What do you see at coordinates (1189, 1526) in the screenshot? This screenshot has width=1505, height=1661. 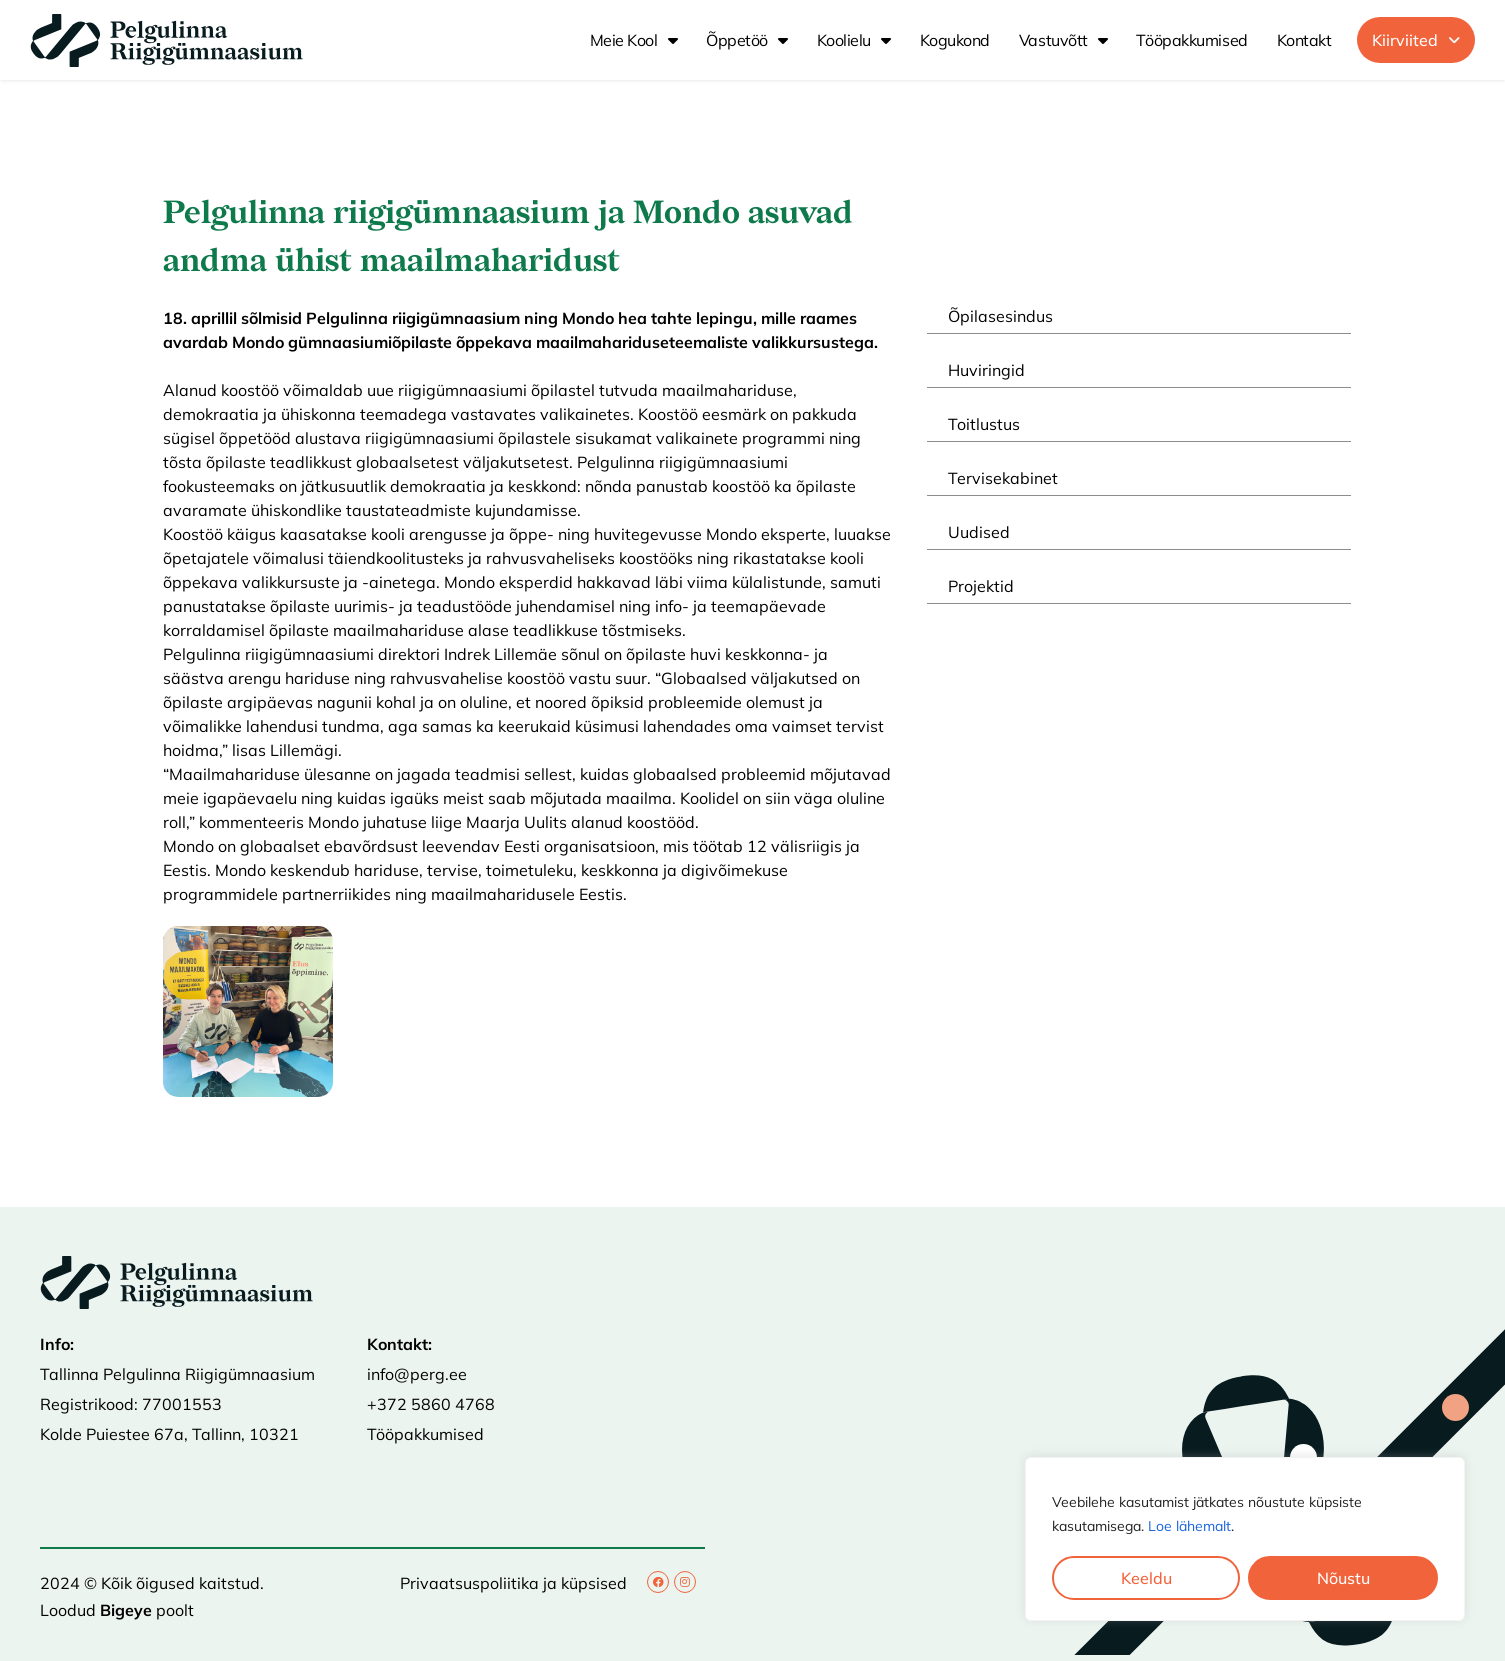 I see `Loe lähemalt` at bounding box center [1189, 1526].